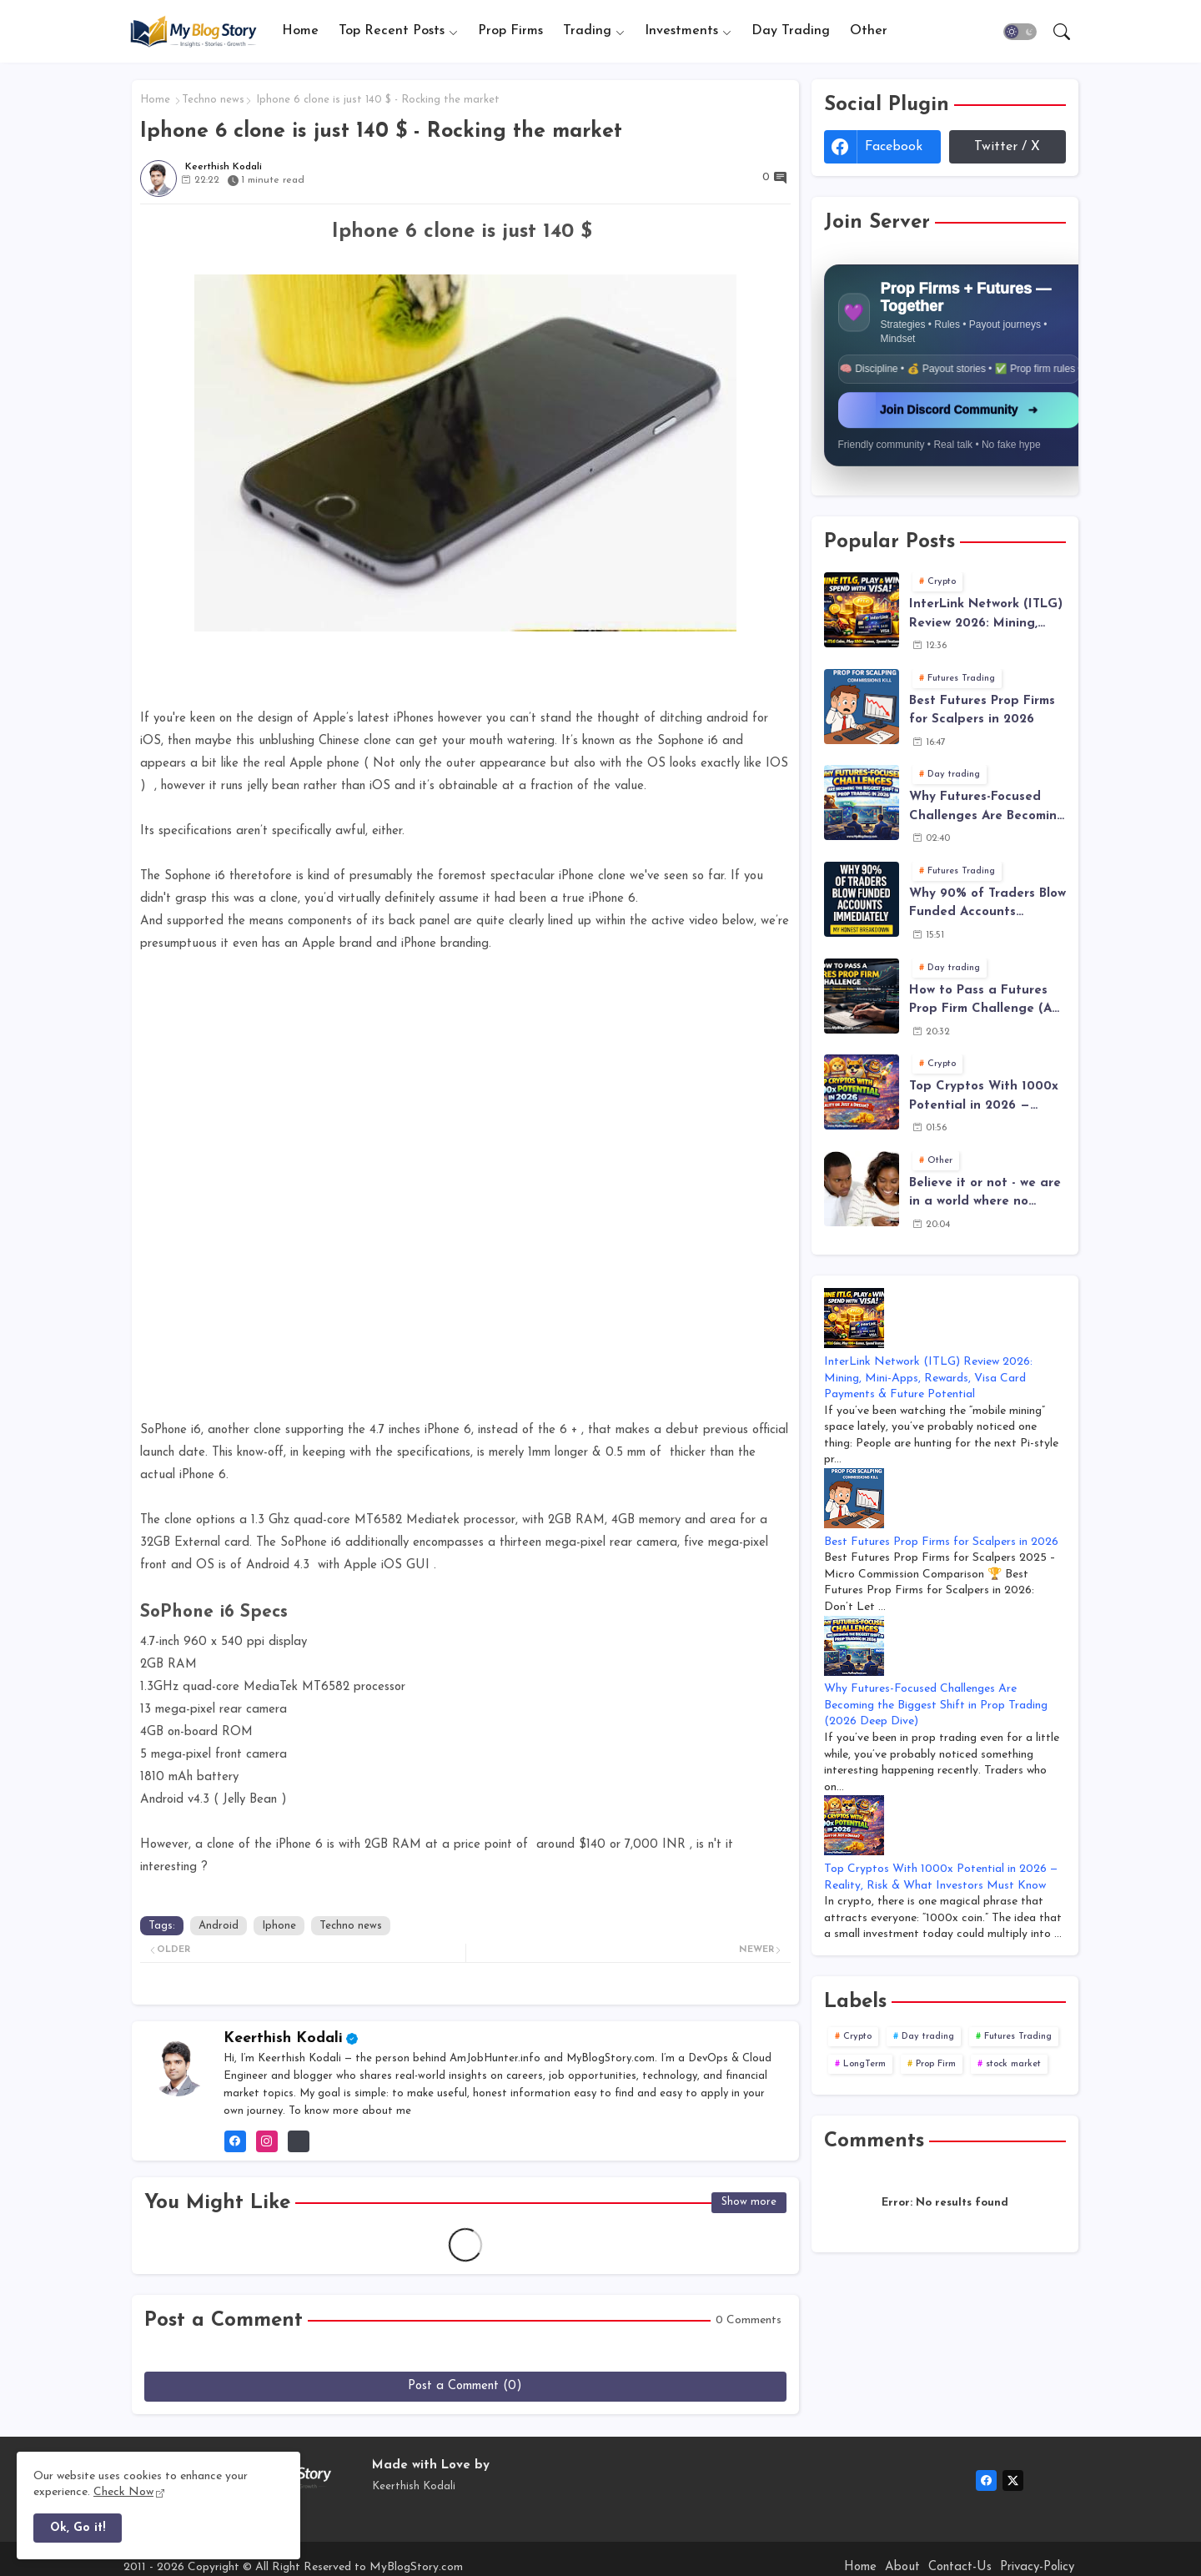 This screenshot has width=1201, height=2576. What do you see at coordinates (936, 2064) in the screenshot?
I see `Prop Firm` at bounding box center [936, 2064].